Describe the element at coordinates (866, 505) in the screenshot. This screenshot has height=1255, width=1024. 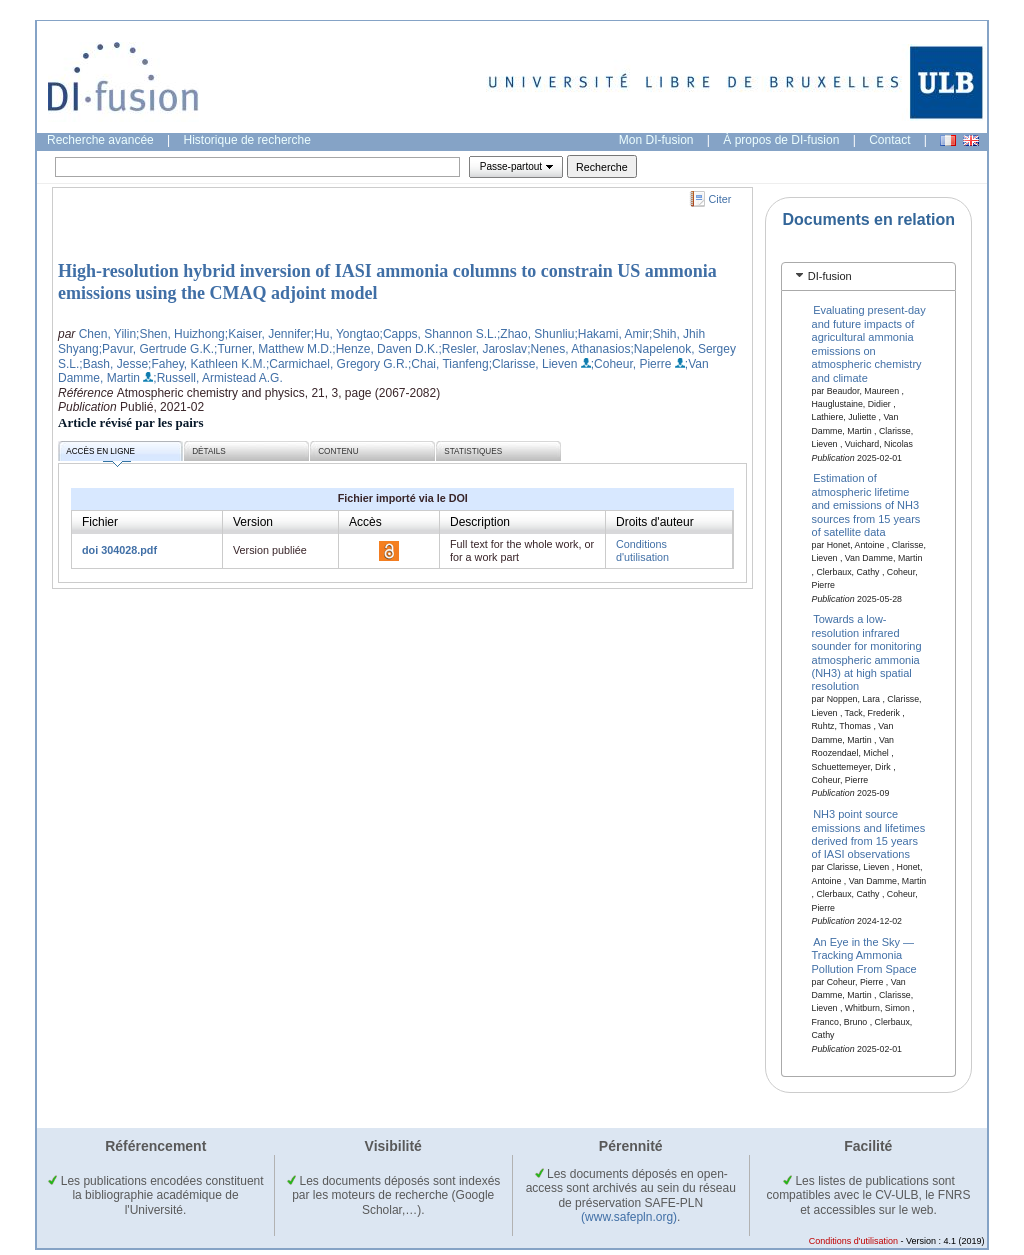
I see `Estimation of atmospheric lifetime and emissions of NH3 sources from 15 years of satellite data` at that location.